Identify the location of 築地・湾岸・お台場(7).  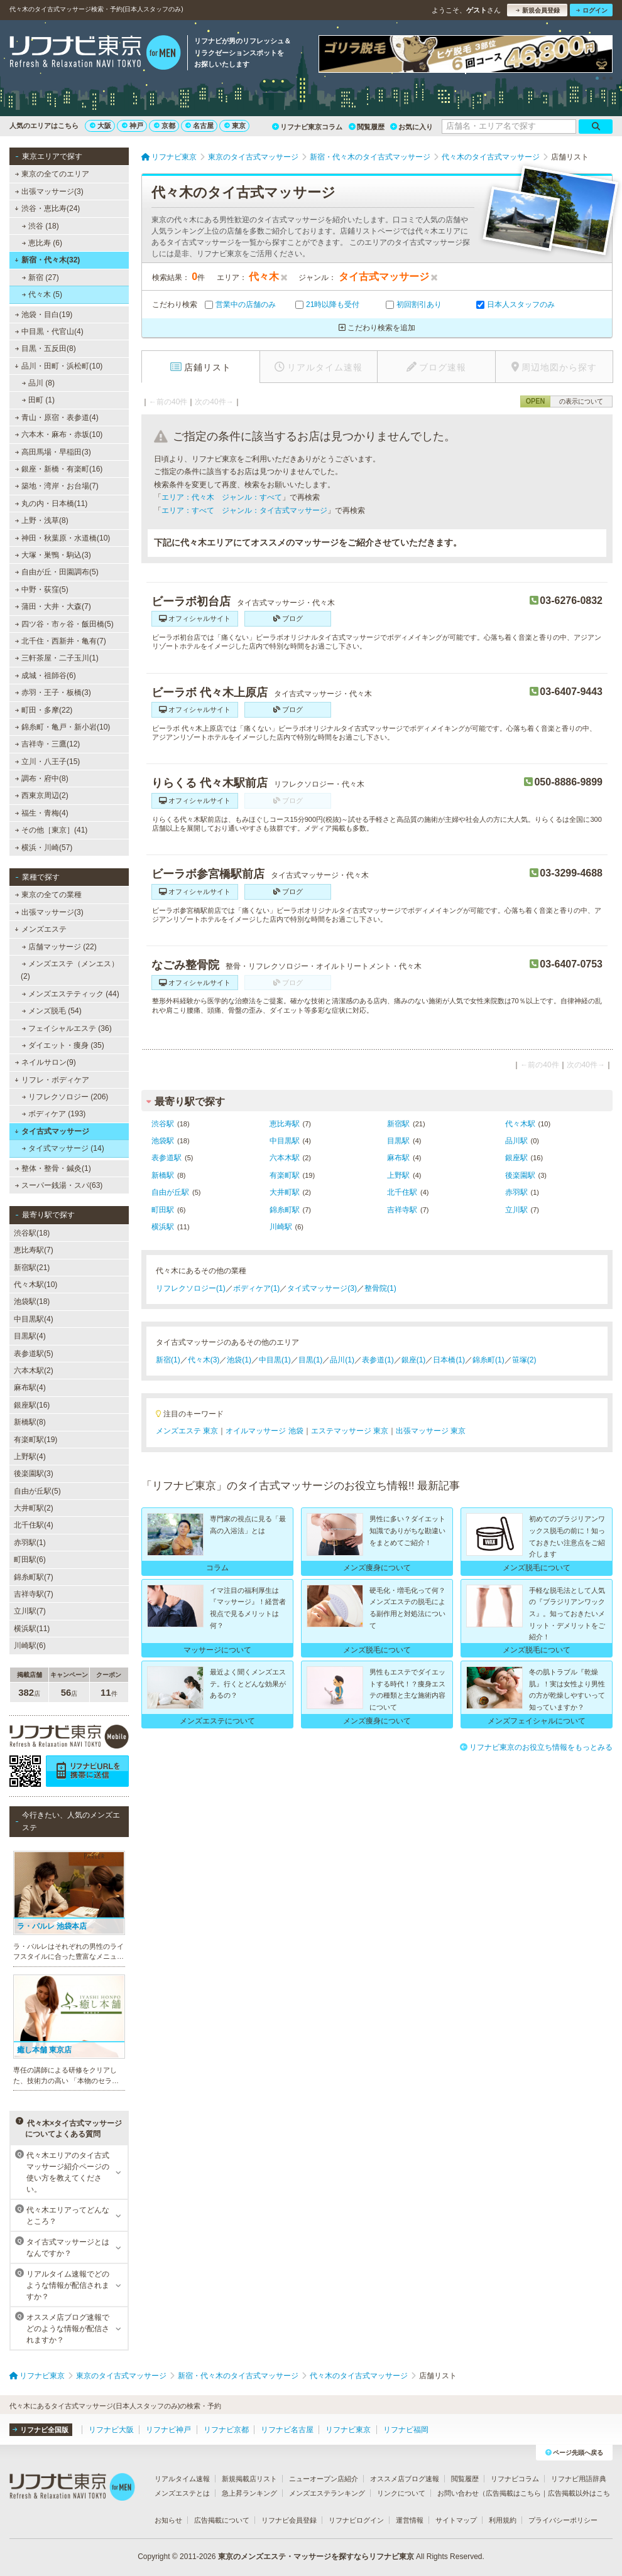
(57, 486).